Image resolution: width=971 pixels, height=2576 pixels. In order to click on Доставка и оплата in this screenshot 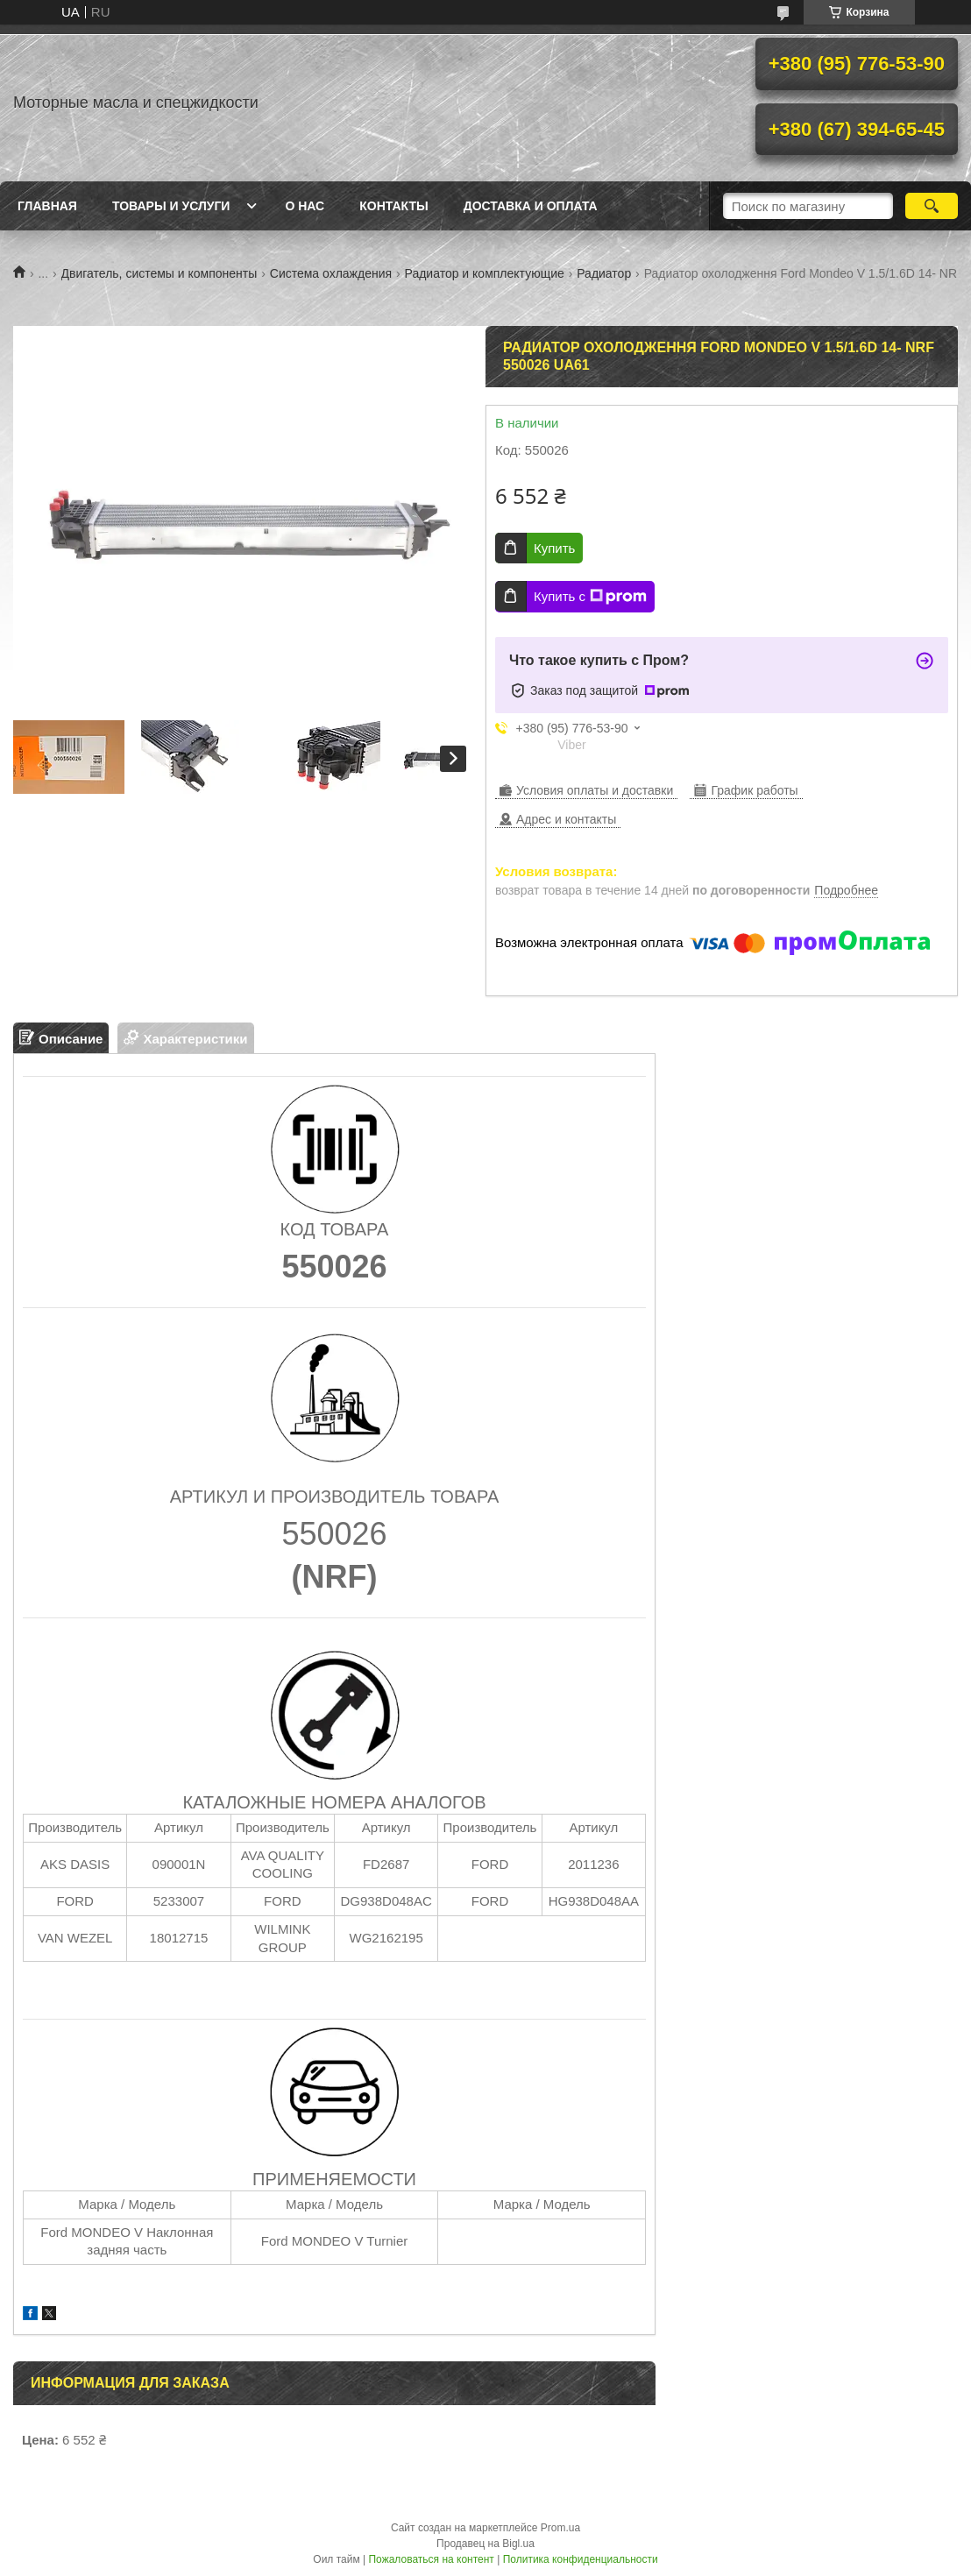, I will do `click(531, 206)`.